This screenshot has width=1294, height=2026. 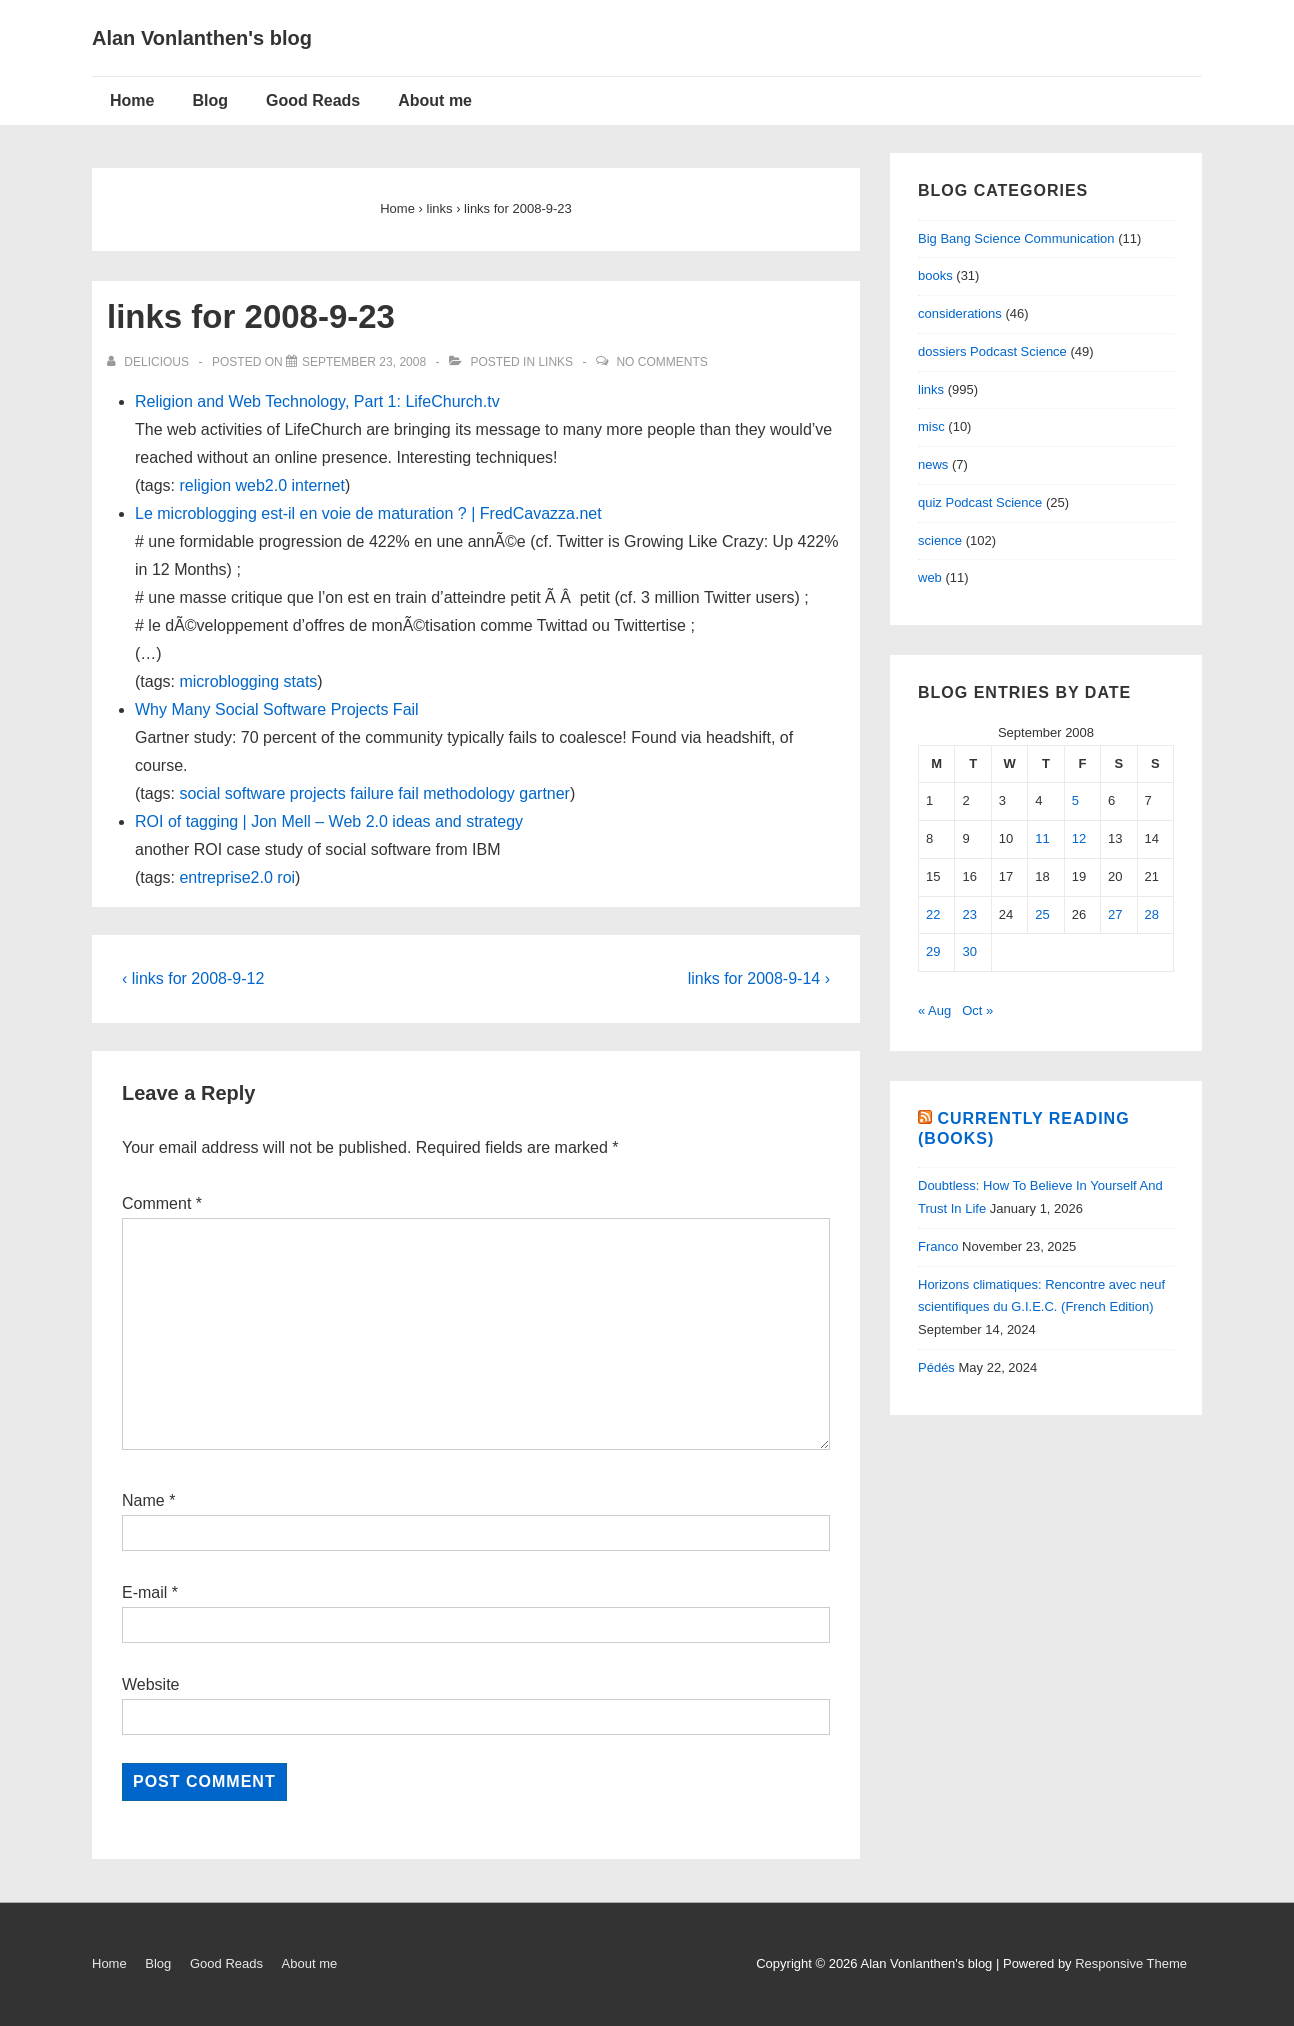 What do you see at coordinates (132, 100) in the screenshot?
I see `Home` at bounding box center [132, 100].